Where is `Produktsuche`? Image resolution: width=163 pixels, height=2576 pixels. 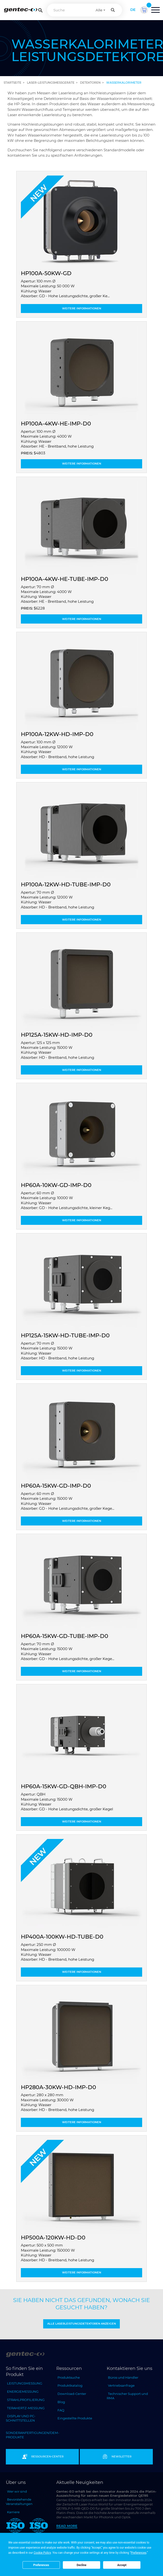 Produktsuche is located at coordinates (68, 2377).